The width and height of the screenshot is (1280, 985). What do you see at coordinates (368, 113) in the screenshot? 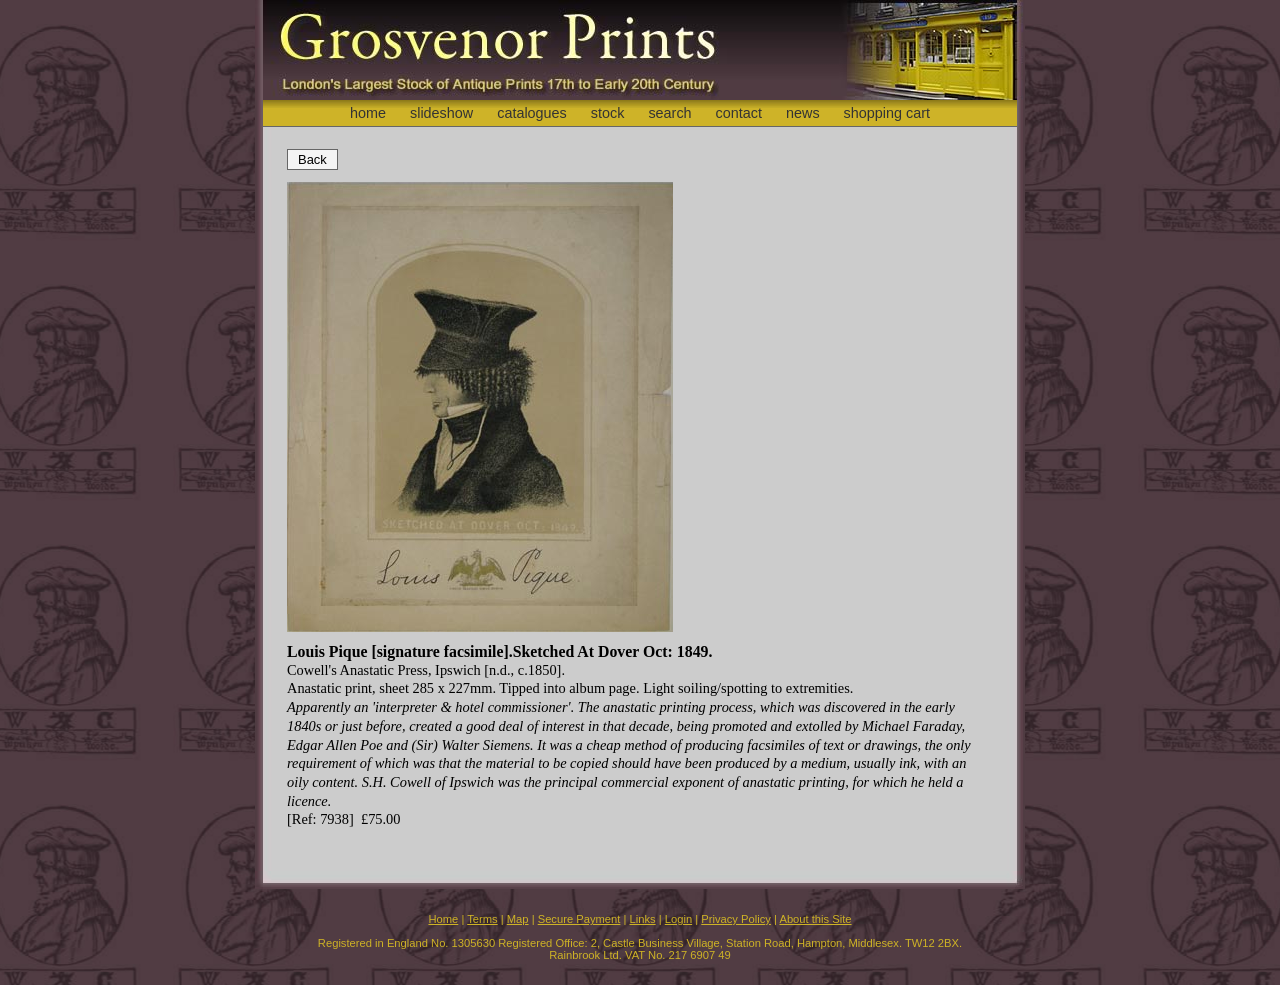
I see `home` at bounding box center [368, 113].